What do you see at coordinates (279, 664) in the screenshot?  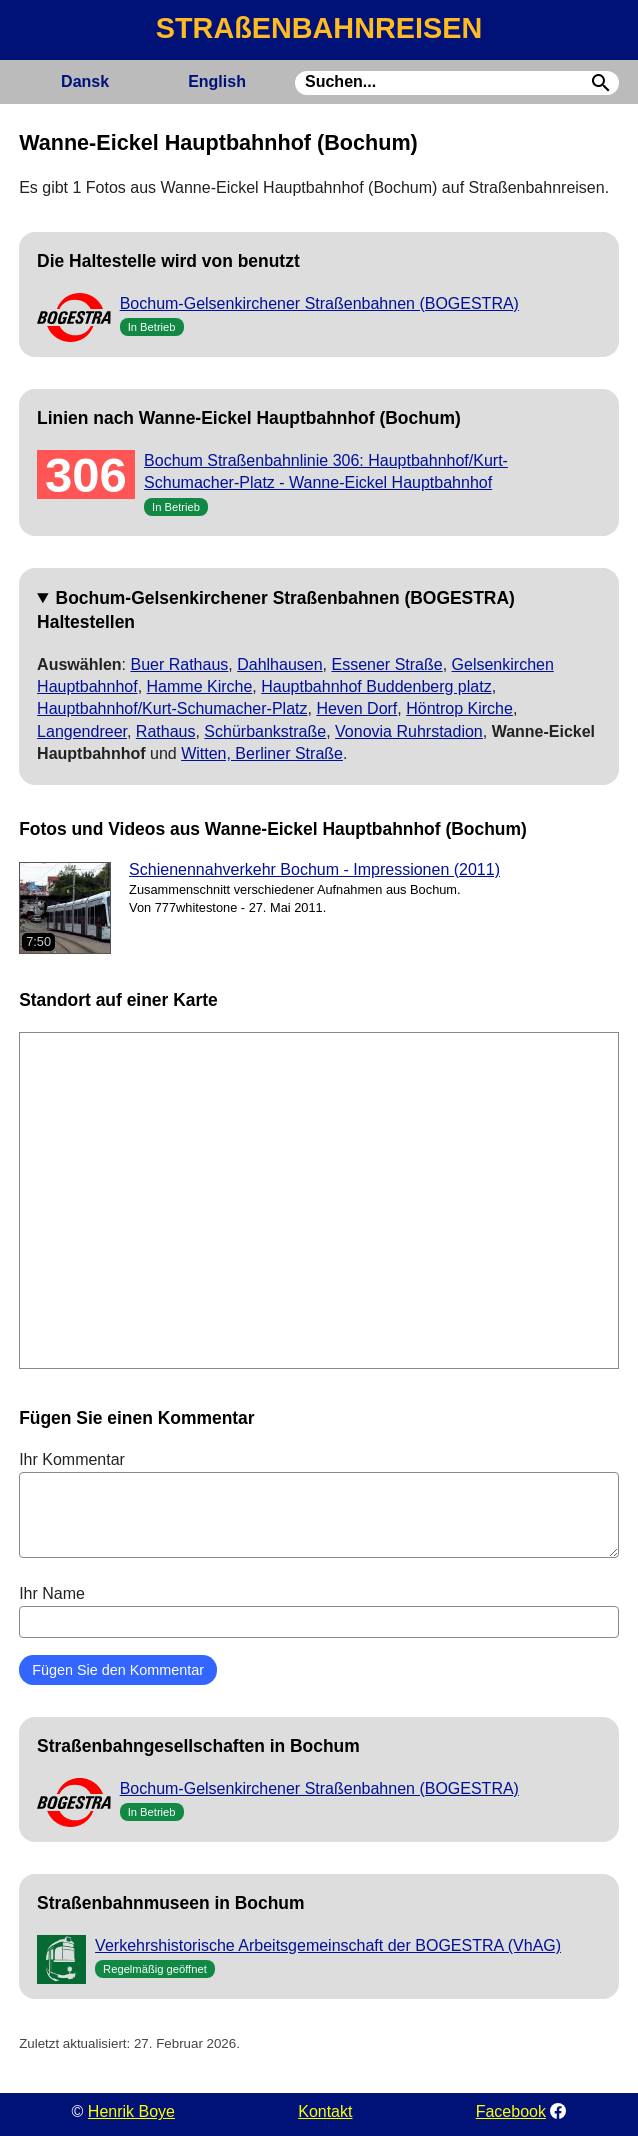 I see `Dahlhausen` at bounding box center [279, 664].